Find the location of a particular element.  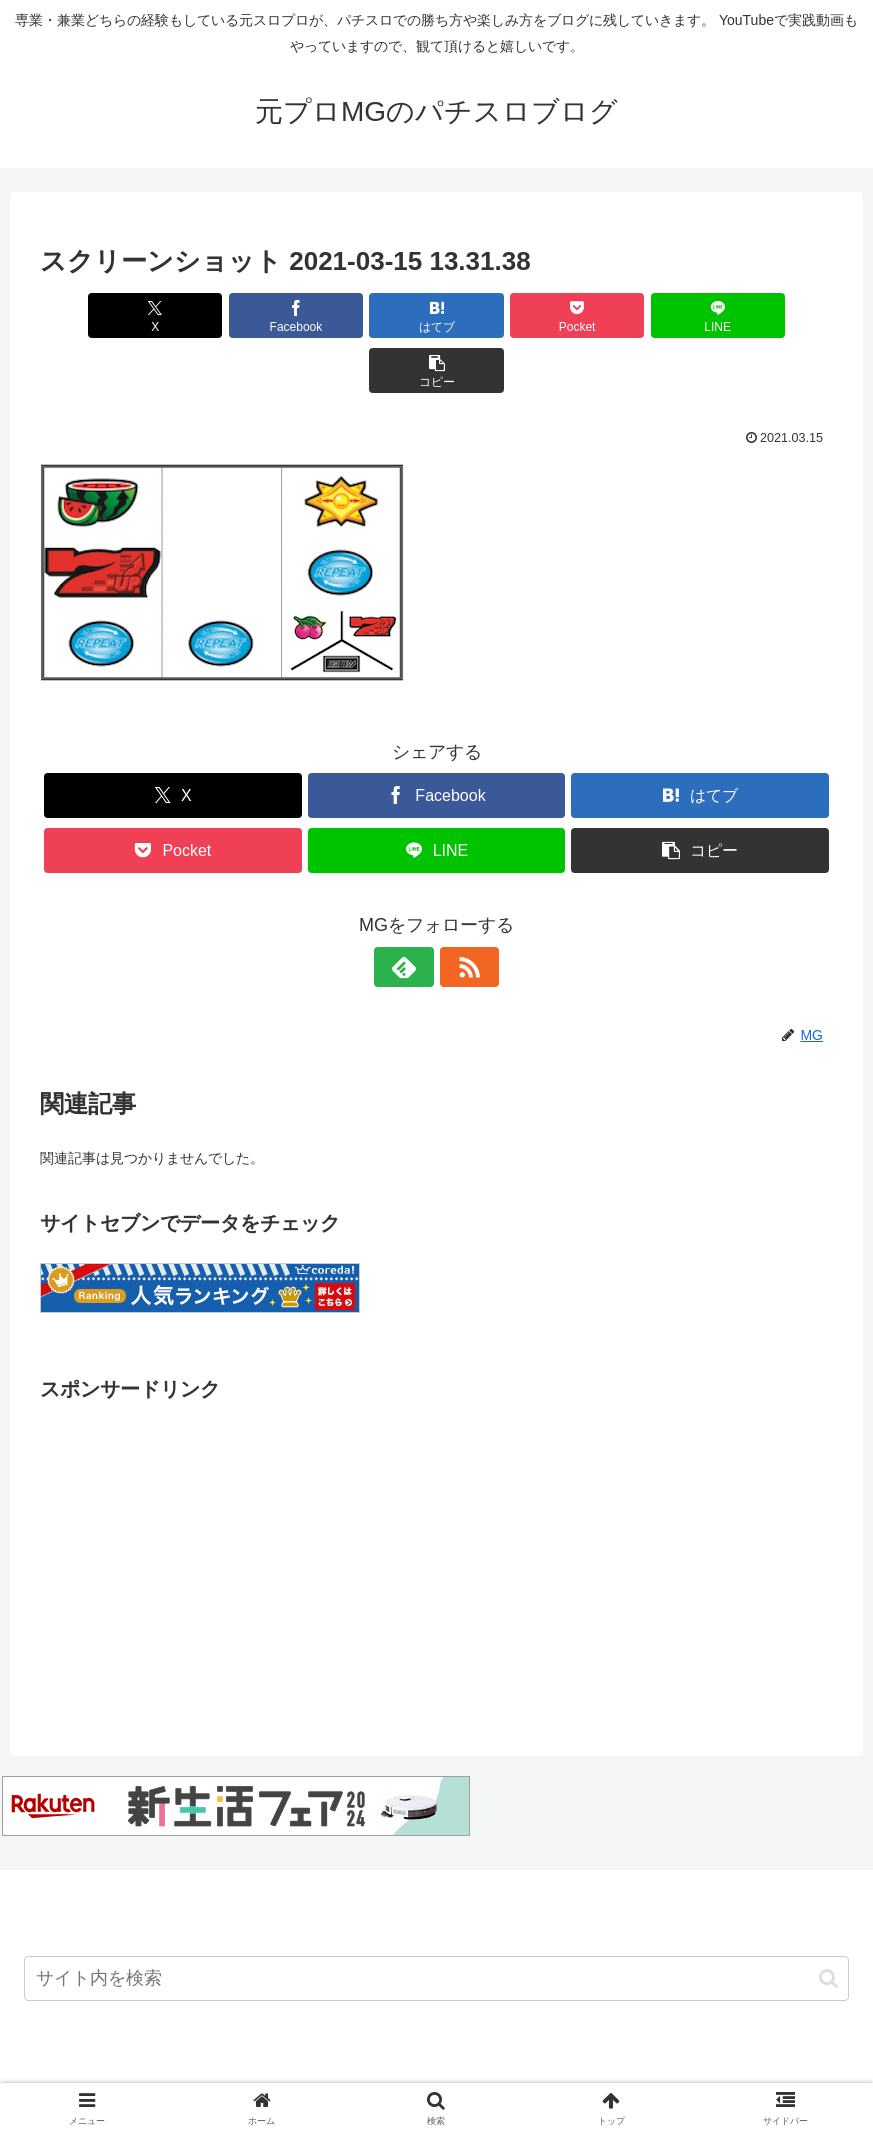

ホーム is located at coordinates (51, 2070).